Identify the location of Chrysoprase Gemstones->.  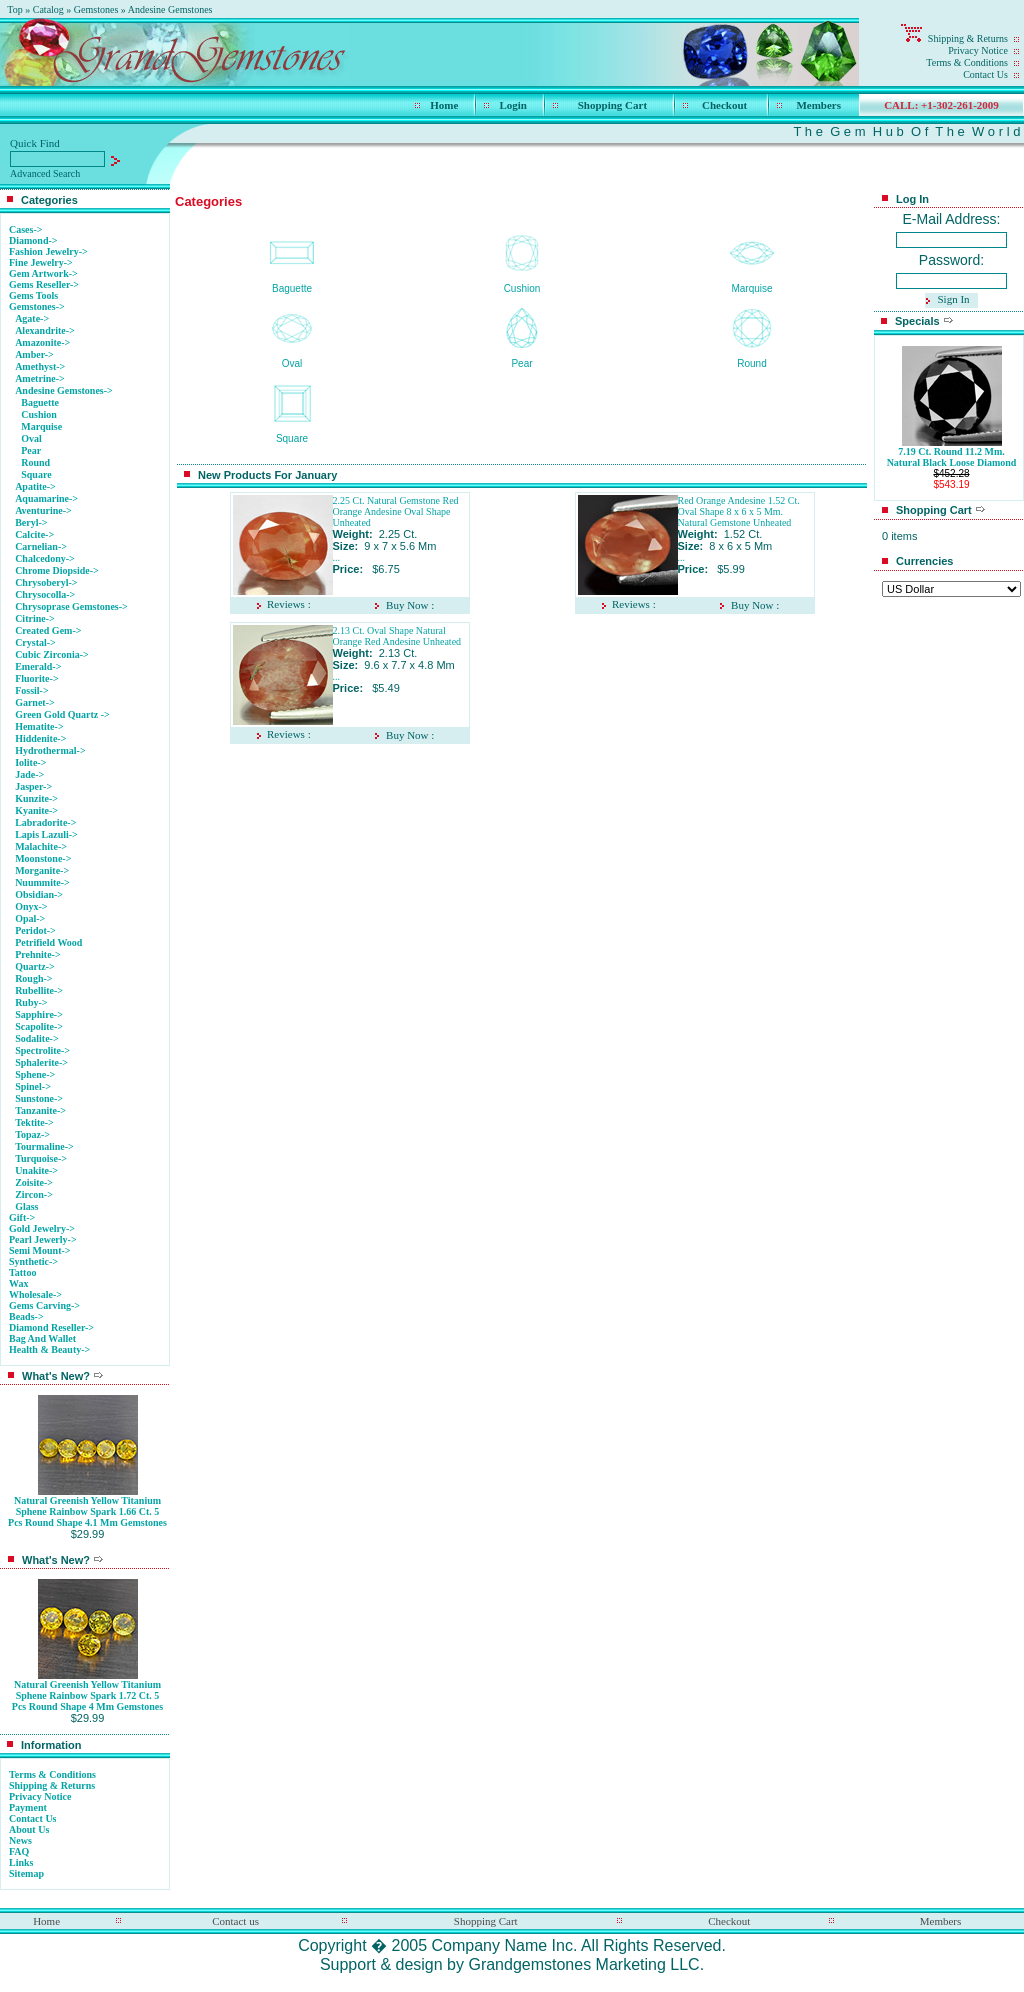
(71, 606).